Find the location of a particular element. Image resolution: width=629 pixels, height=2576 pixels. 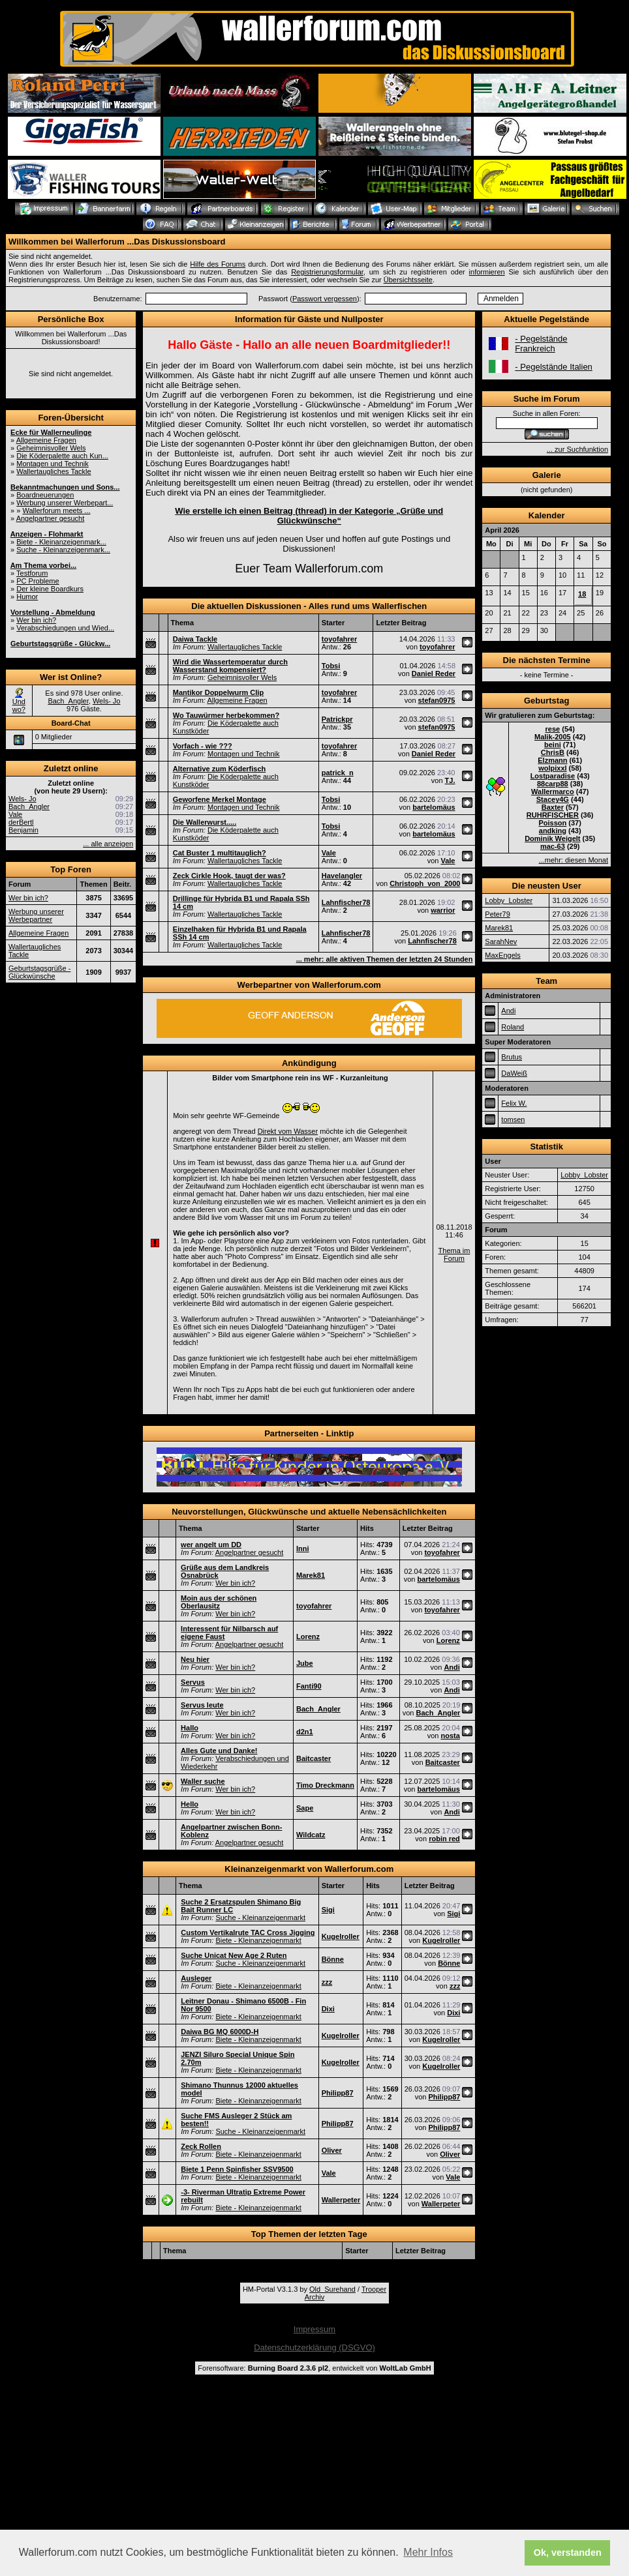

Dominik Weigelt is located at coordinates (552, 838).